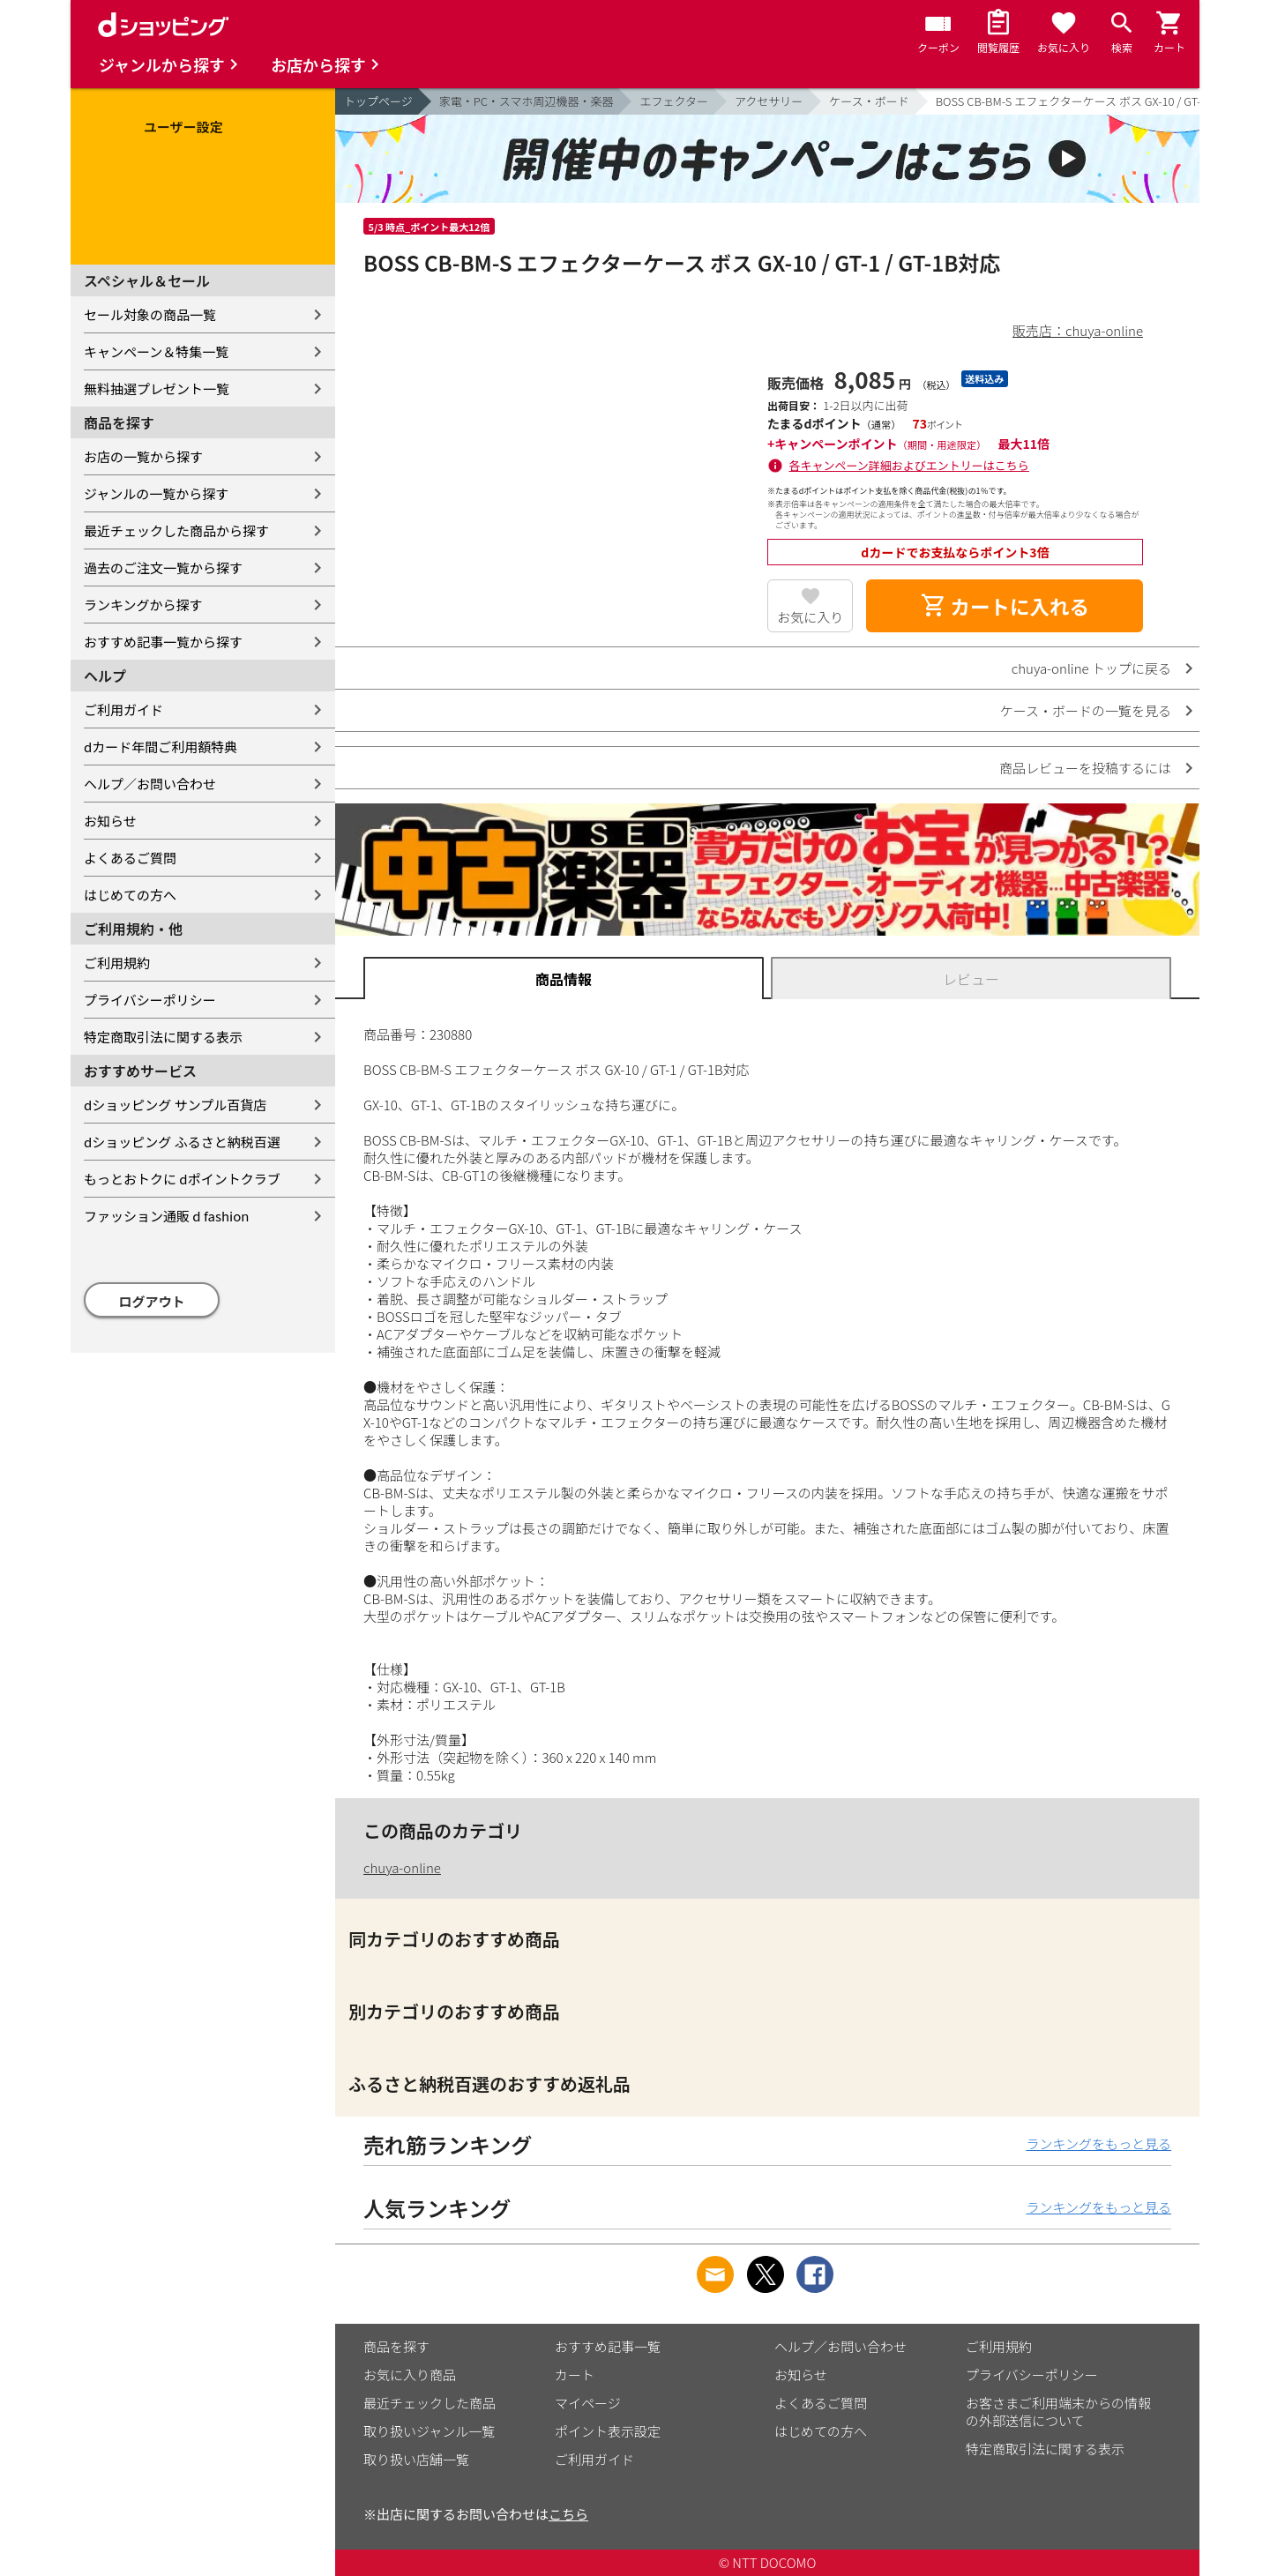 Image resolution: width=1270 pixels, height=2576 pixels. I want to click on ケース・ボード, so click(868, 101).